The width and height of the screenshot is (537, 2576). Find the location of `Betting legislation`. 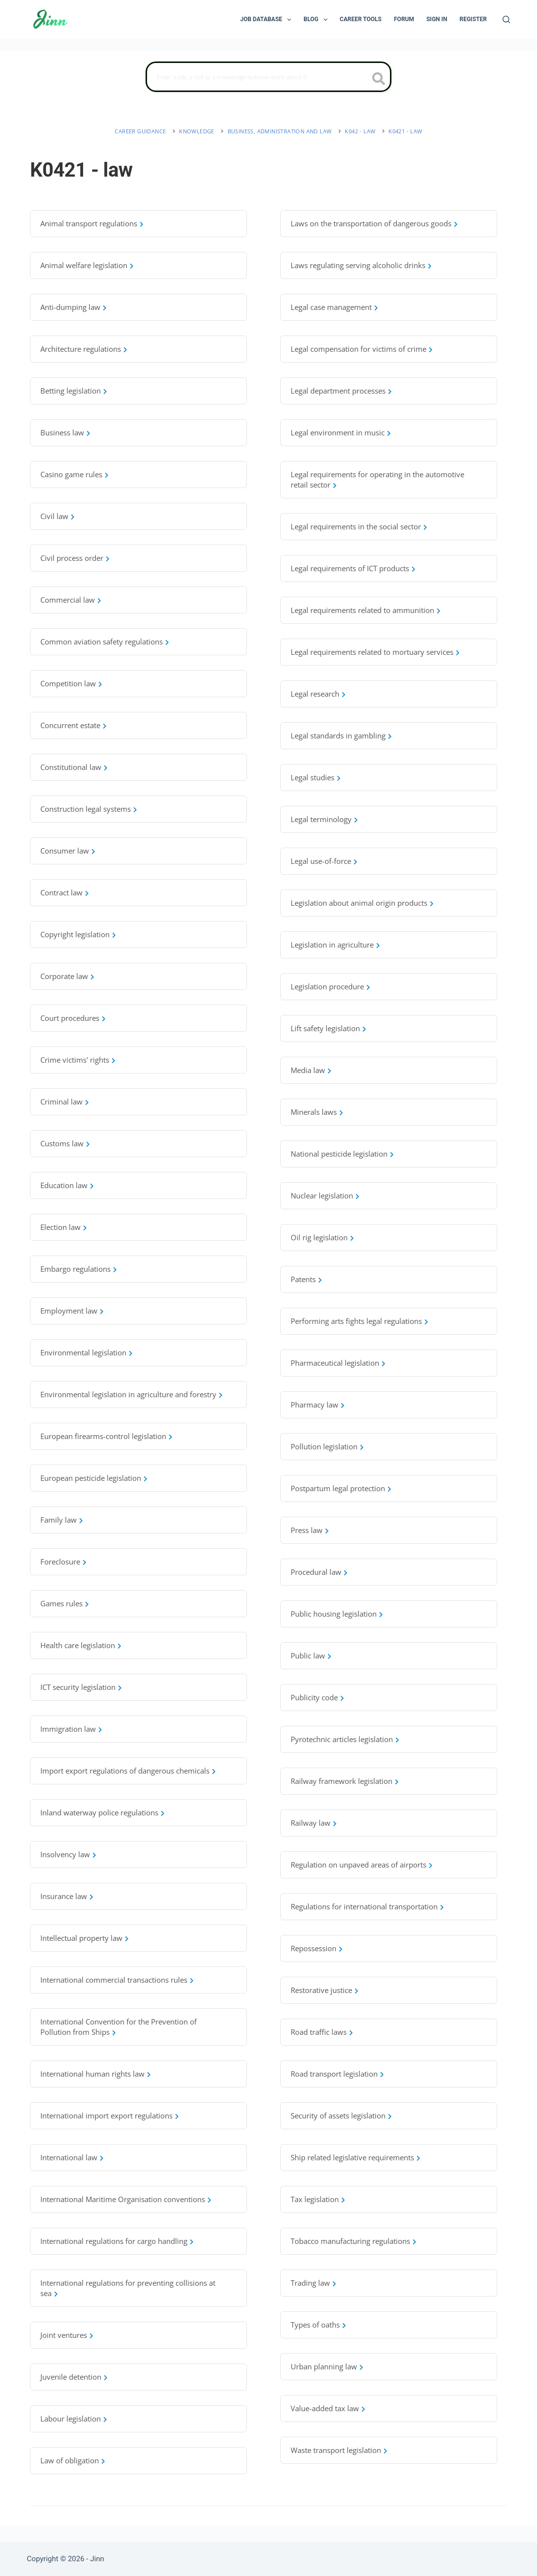

Betting legislation is located at coordinates (70, 391).